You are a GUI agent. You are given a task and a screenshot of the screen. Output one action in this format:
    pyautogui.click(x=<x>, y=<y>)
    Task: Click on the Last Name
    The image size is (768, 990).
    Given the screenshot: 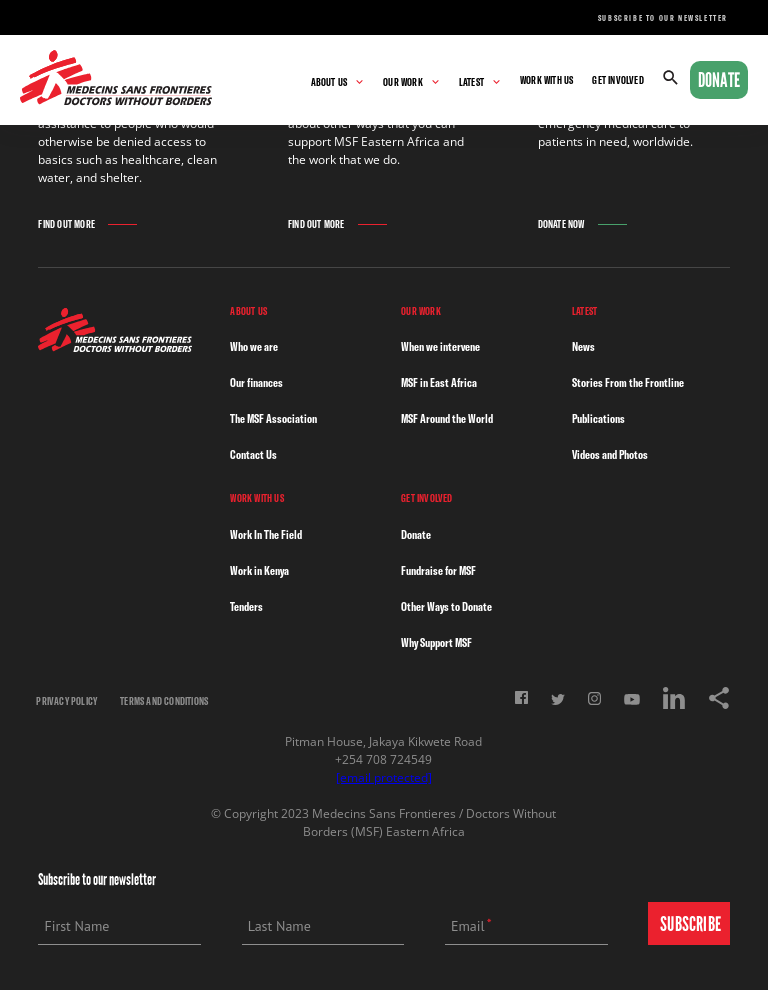 What is the action you would take?
    pyautogui.click(x=279, y=926)
    